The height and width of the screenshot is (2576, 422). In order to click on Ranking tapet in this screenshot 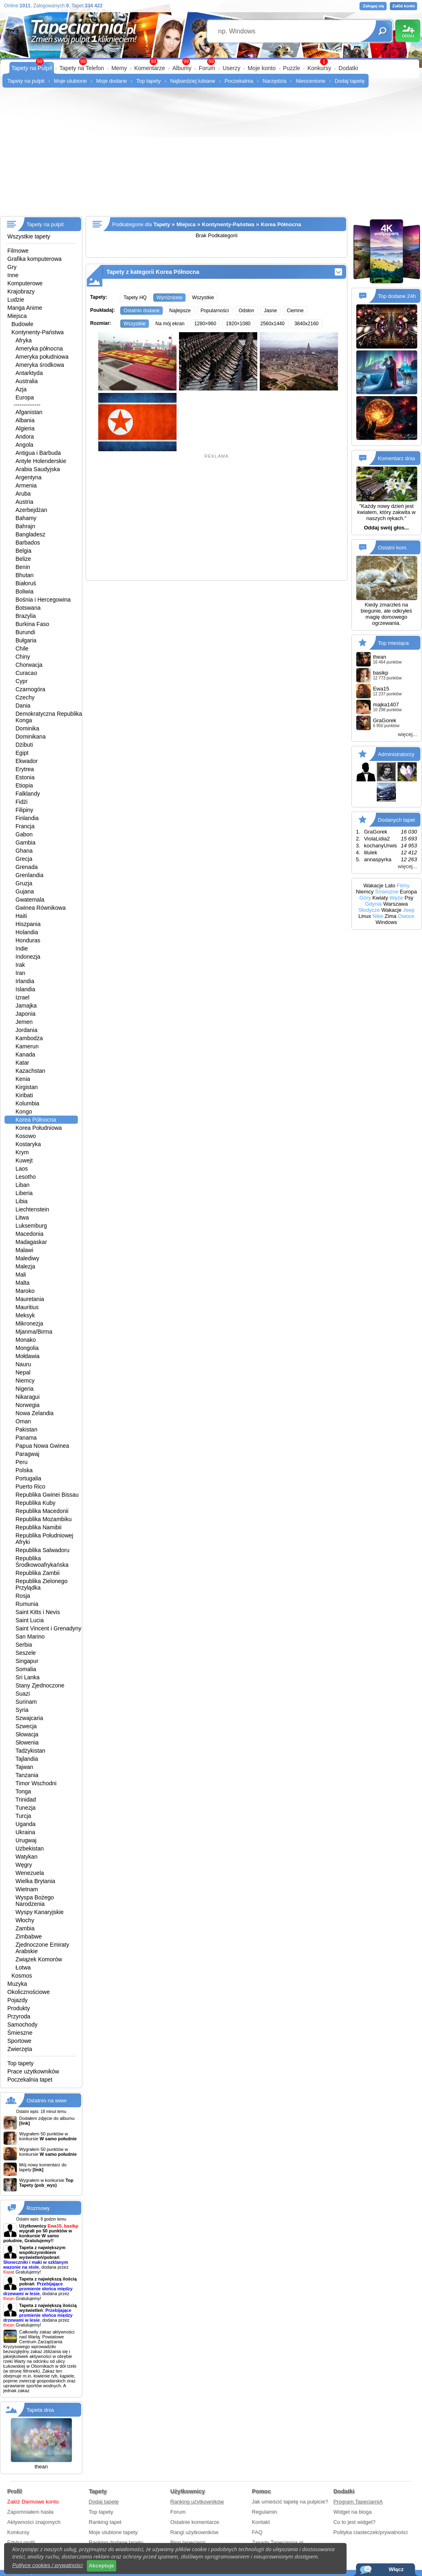, I will do `click(105, 2522)`.